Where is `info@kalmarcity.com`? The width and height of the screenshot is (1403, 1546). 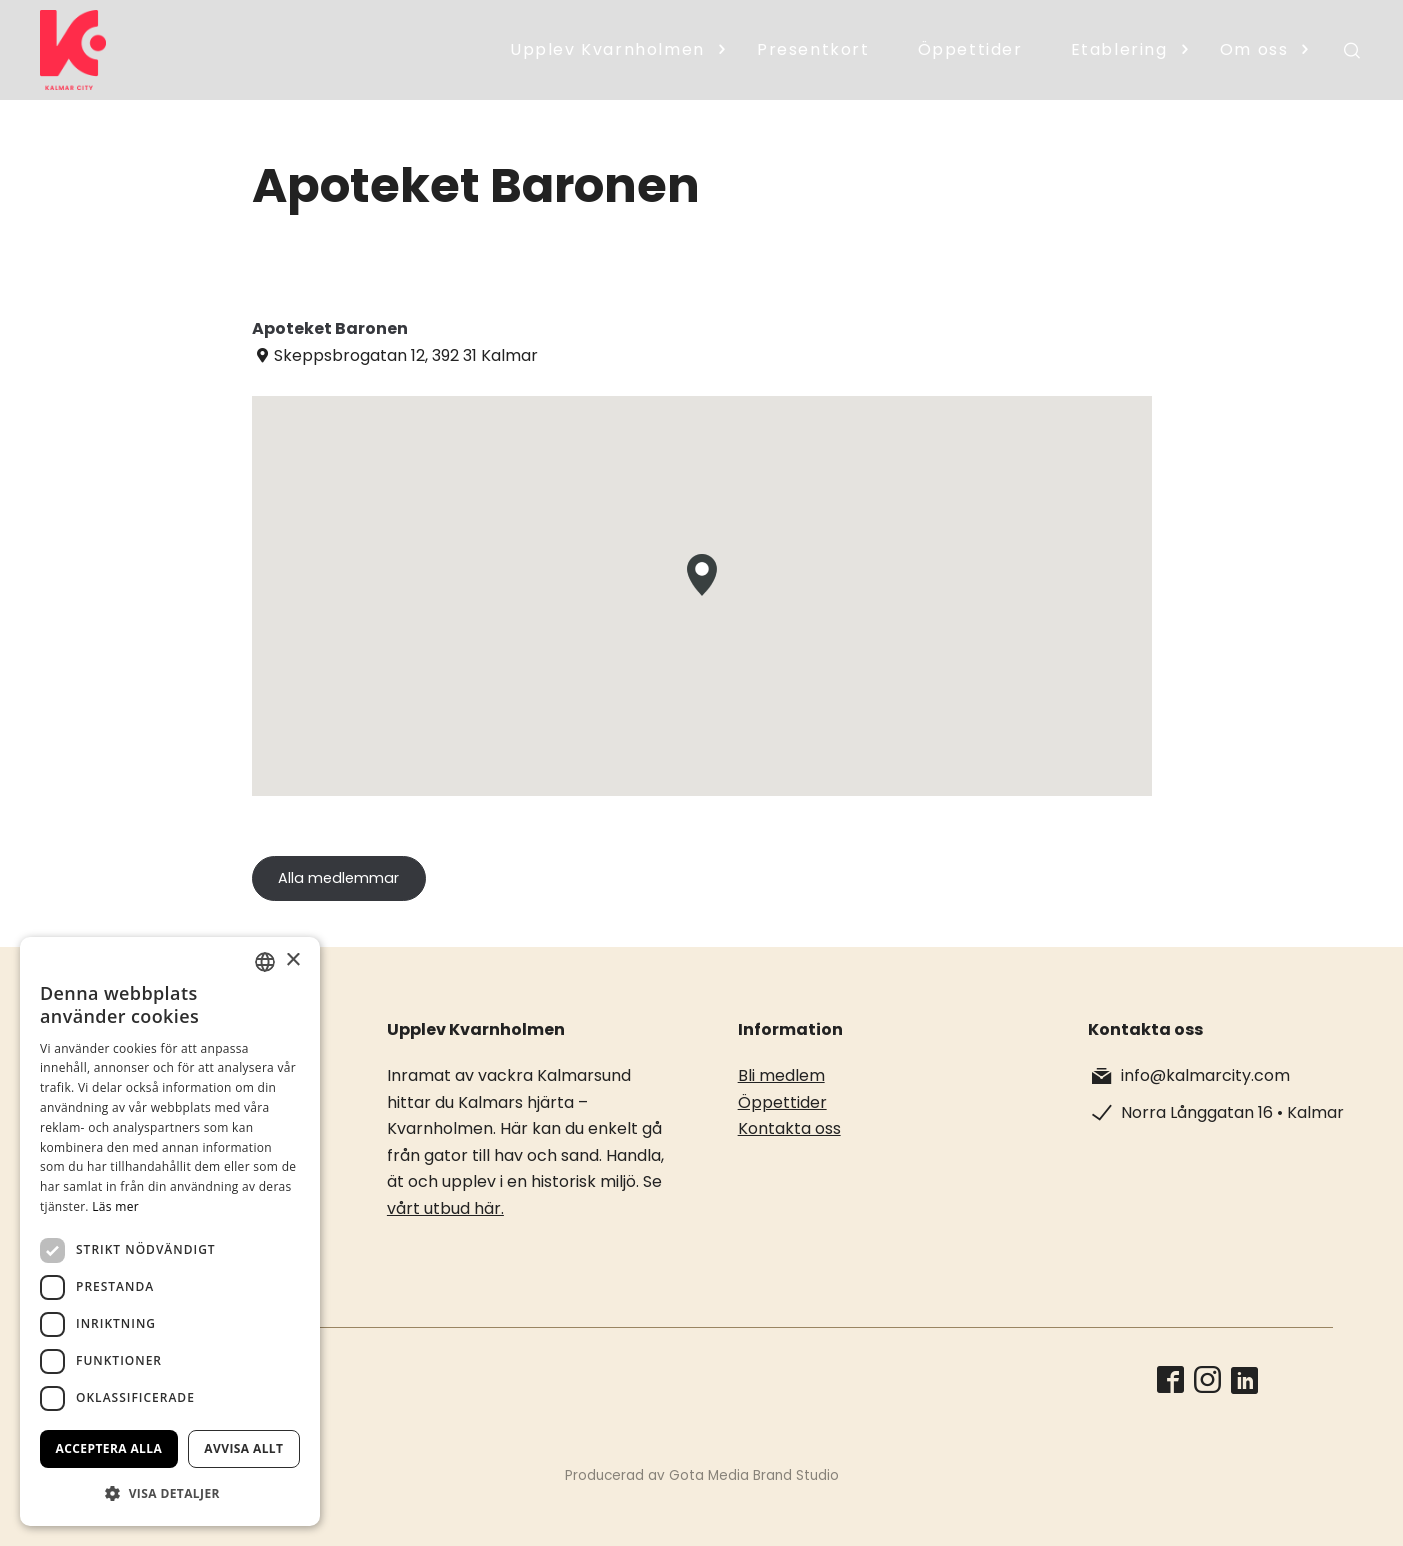 info@kalmarcity.com is located at coordinates (1205, 1075).